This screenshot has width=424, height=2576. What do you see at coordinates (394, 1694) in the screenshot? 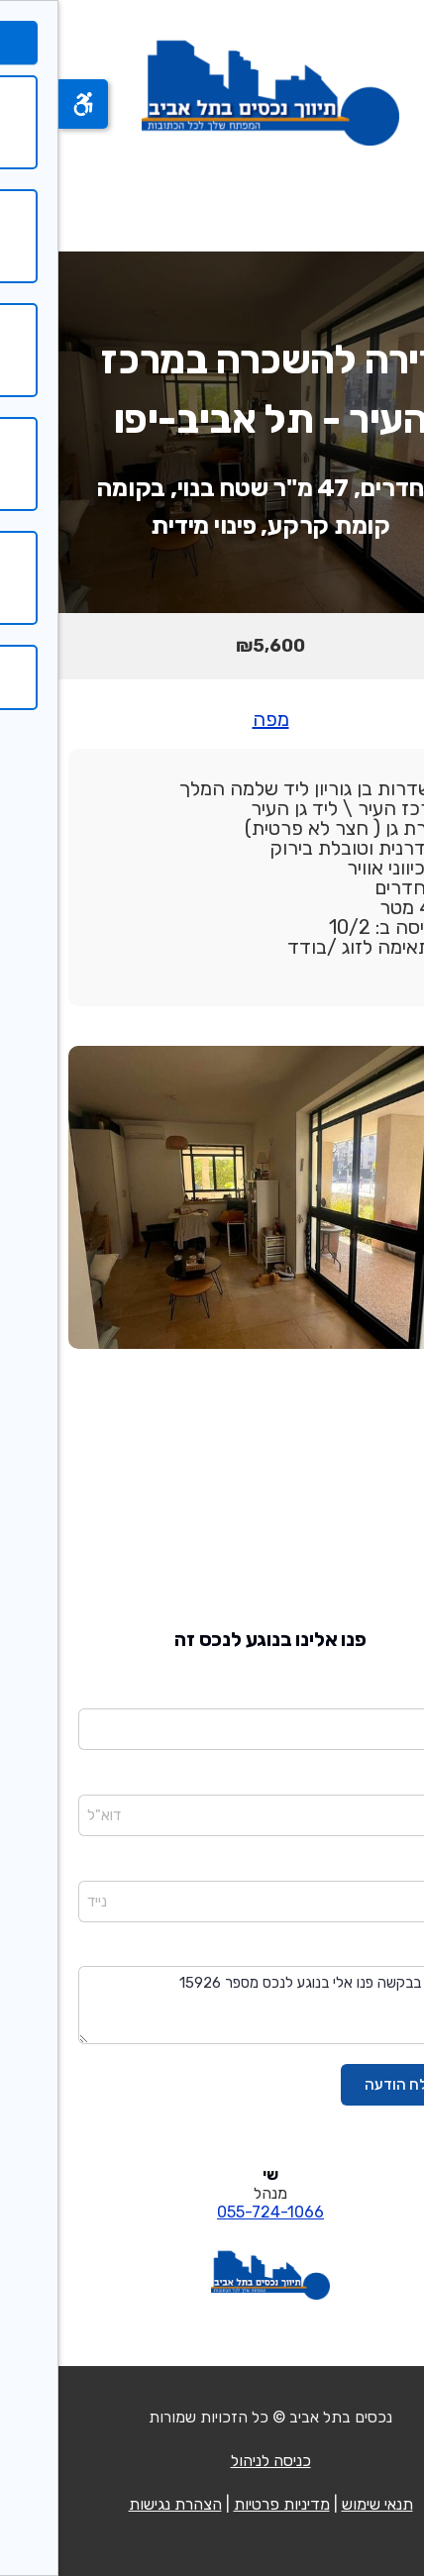
I see `שם` at bounding box center [394, 1694].